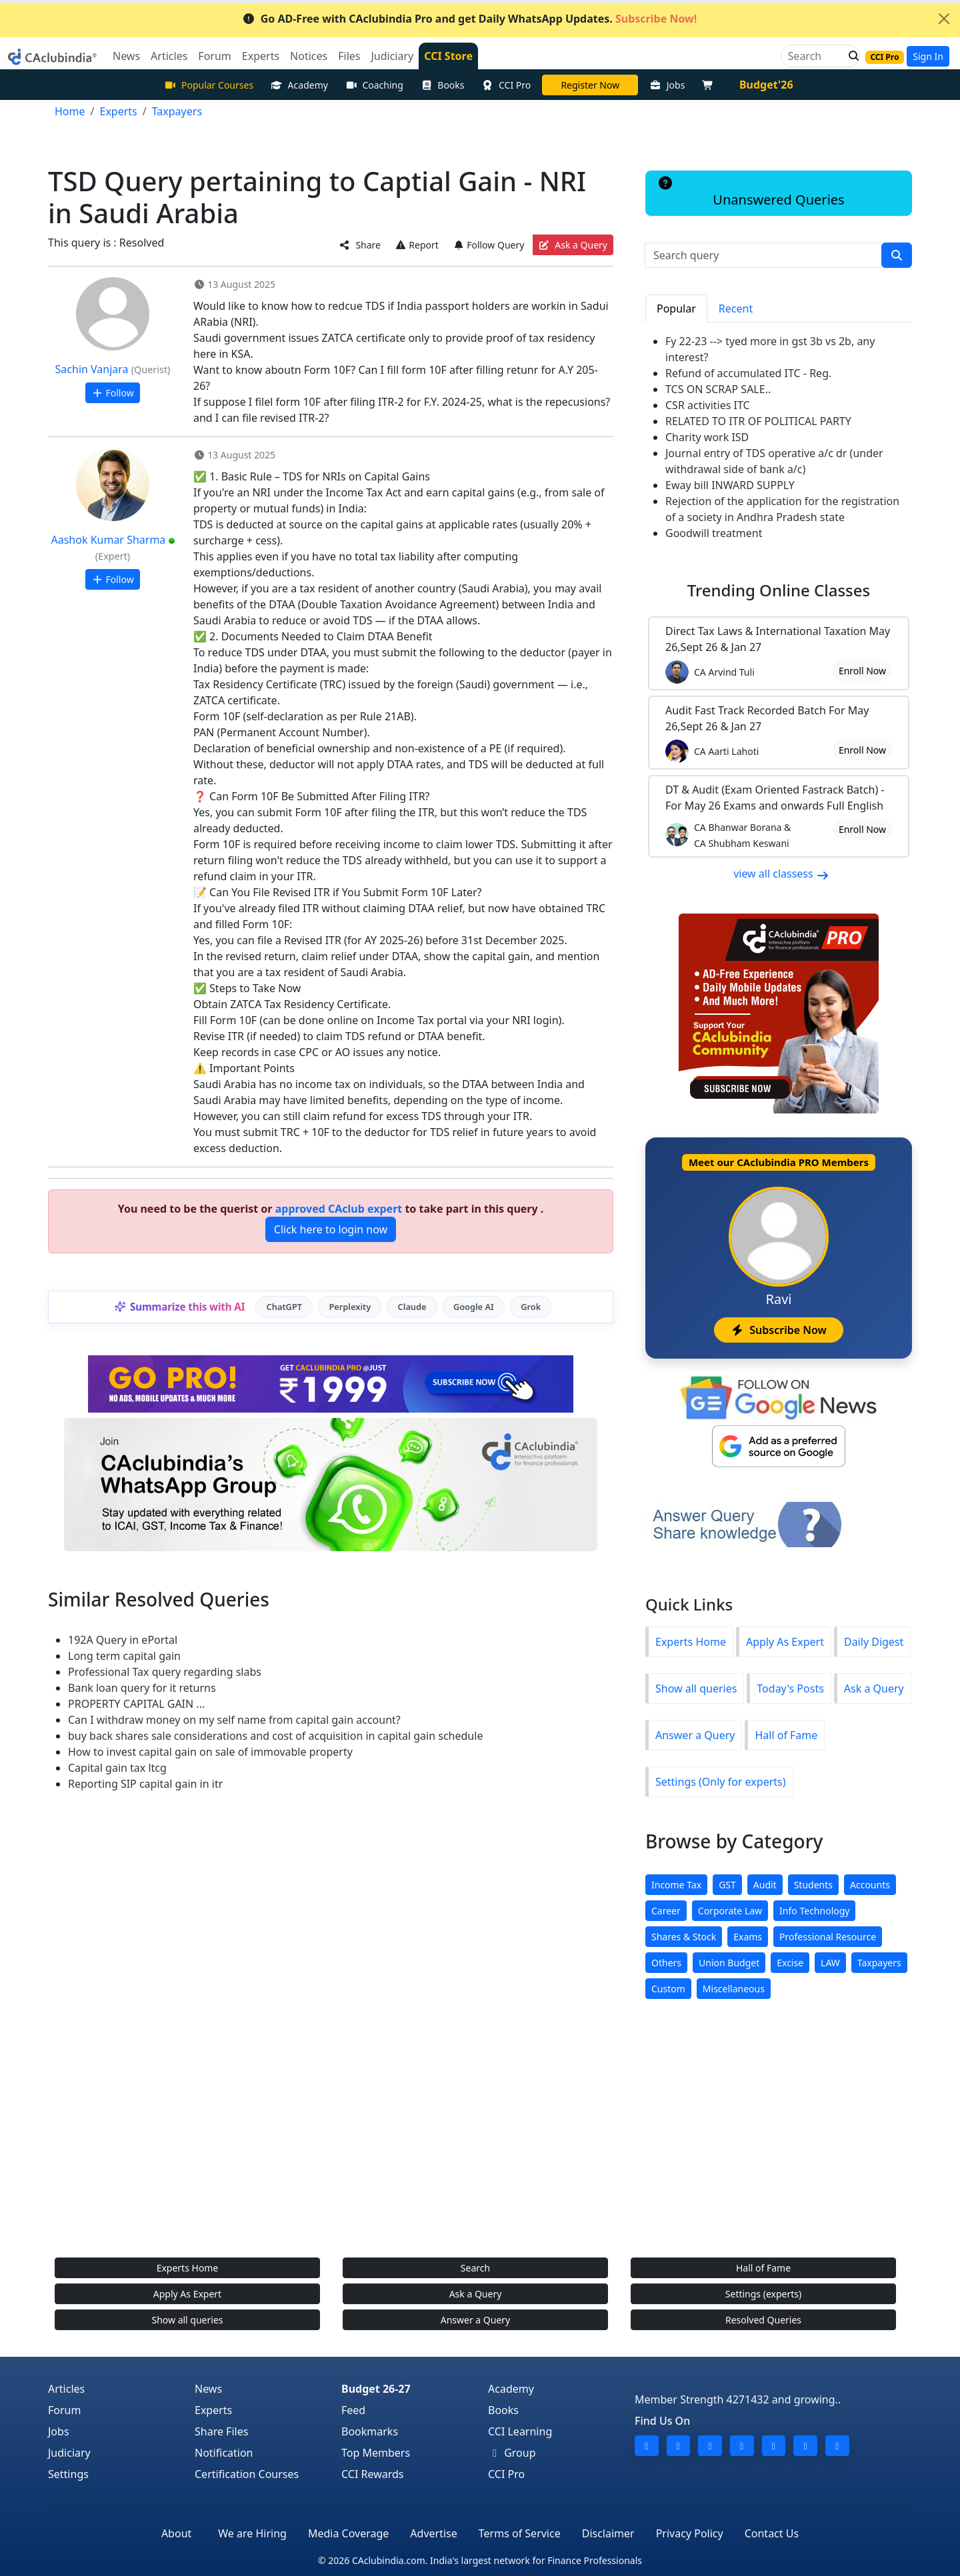 Image resolution: width=960 pixels, height=2576 pixels. Describe the element at coordinates (112, 392) in the screenshot. I see `Follow` at that location.